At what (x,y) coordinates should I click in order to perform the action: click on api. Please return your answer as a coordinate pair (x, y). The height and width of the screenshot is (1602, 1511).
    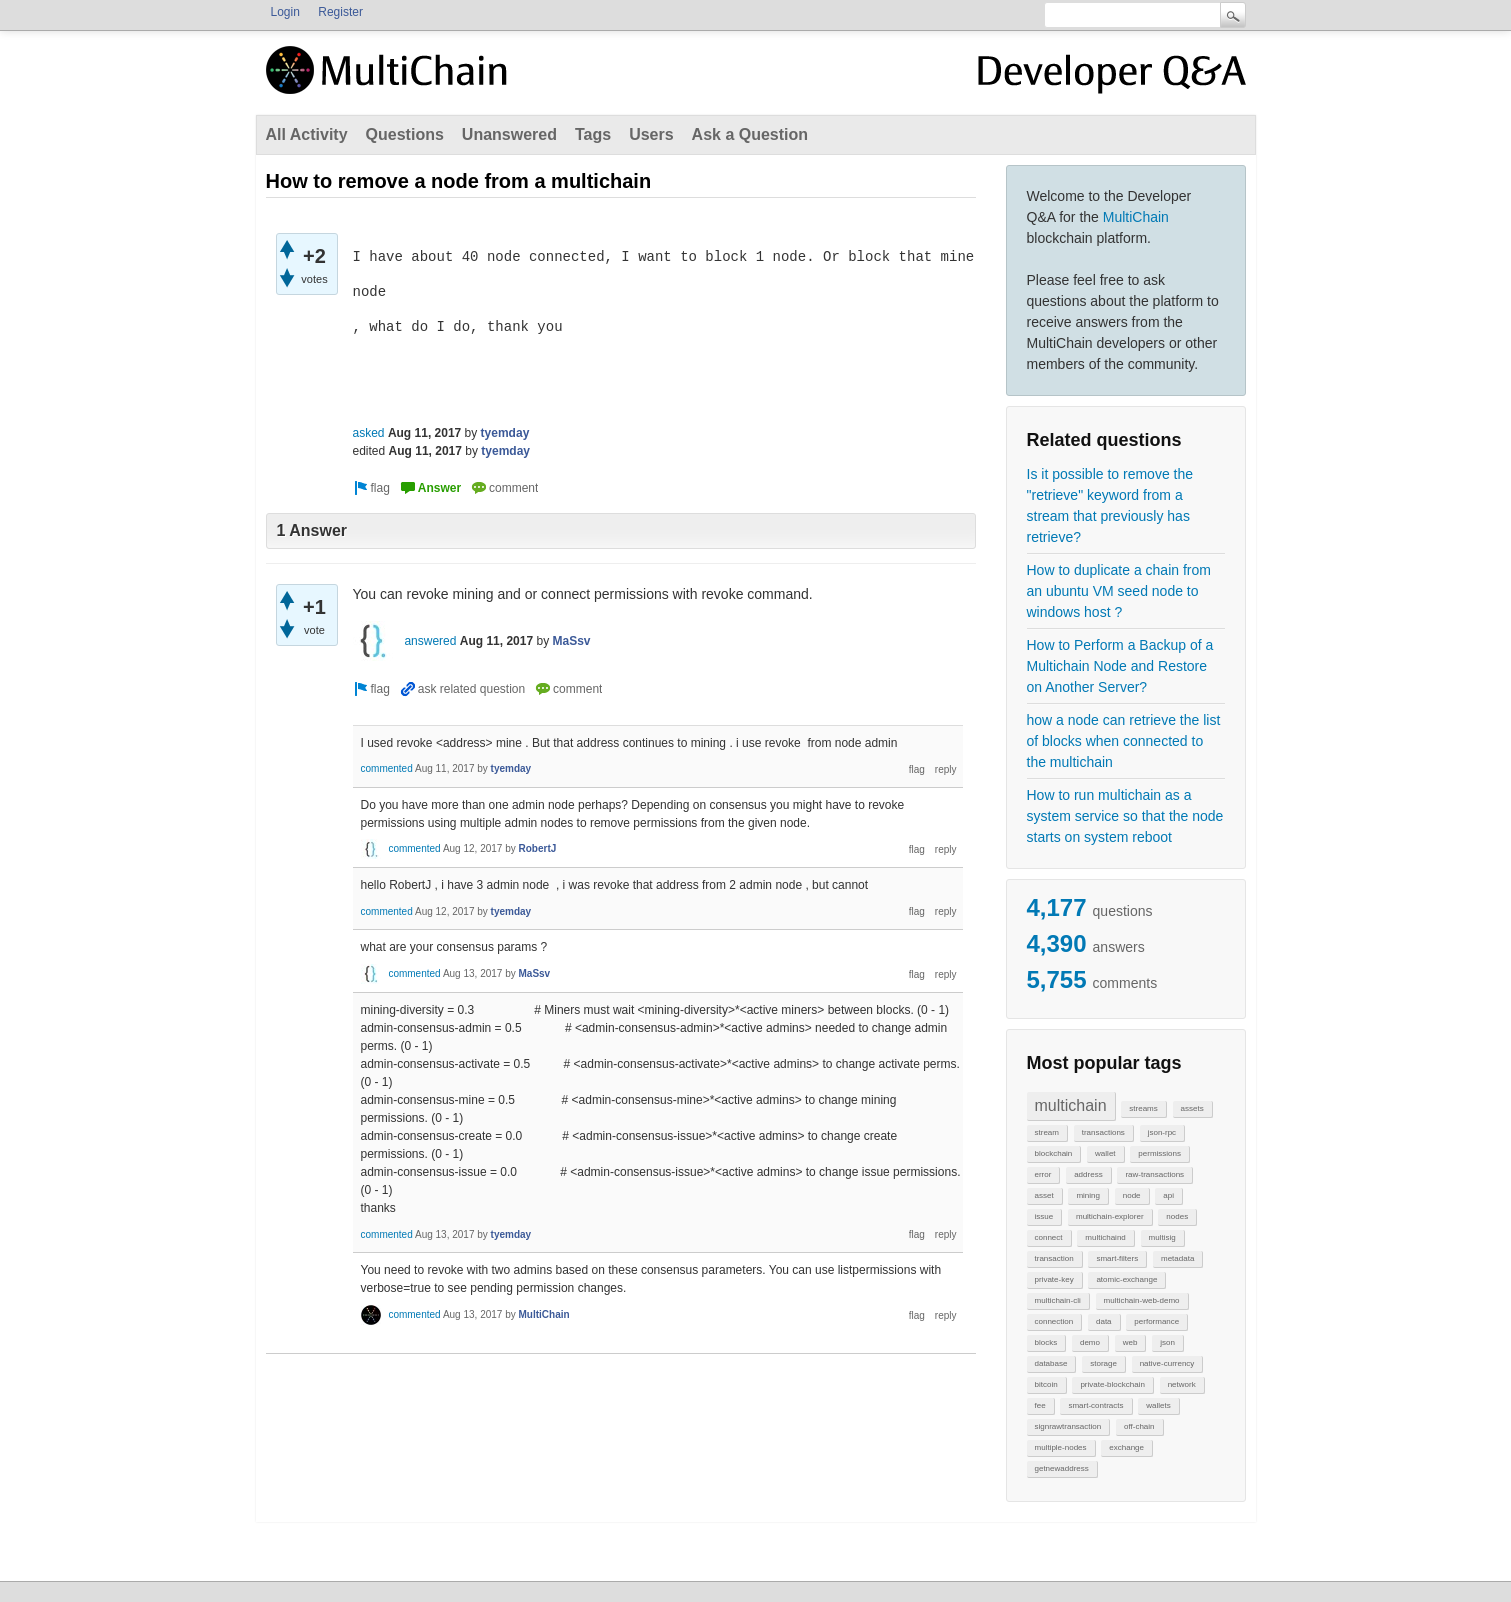
    Looking at the image, I should click on (1168, 1195).